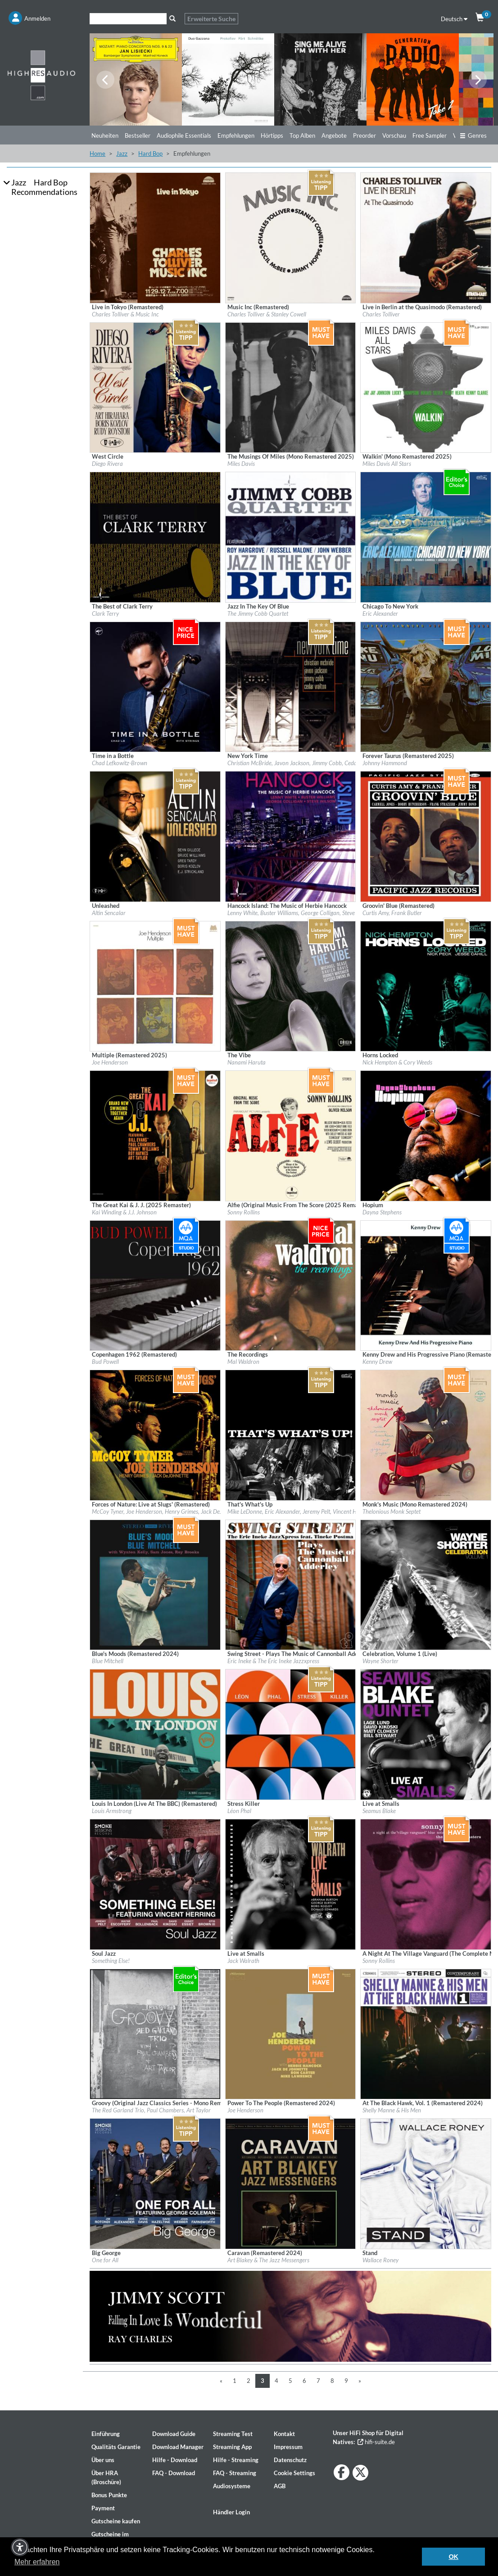 The height and width of the screenshot is (2576, 498). I want to click on [Start page], so click(41, 75).